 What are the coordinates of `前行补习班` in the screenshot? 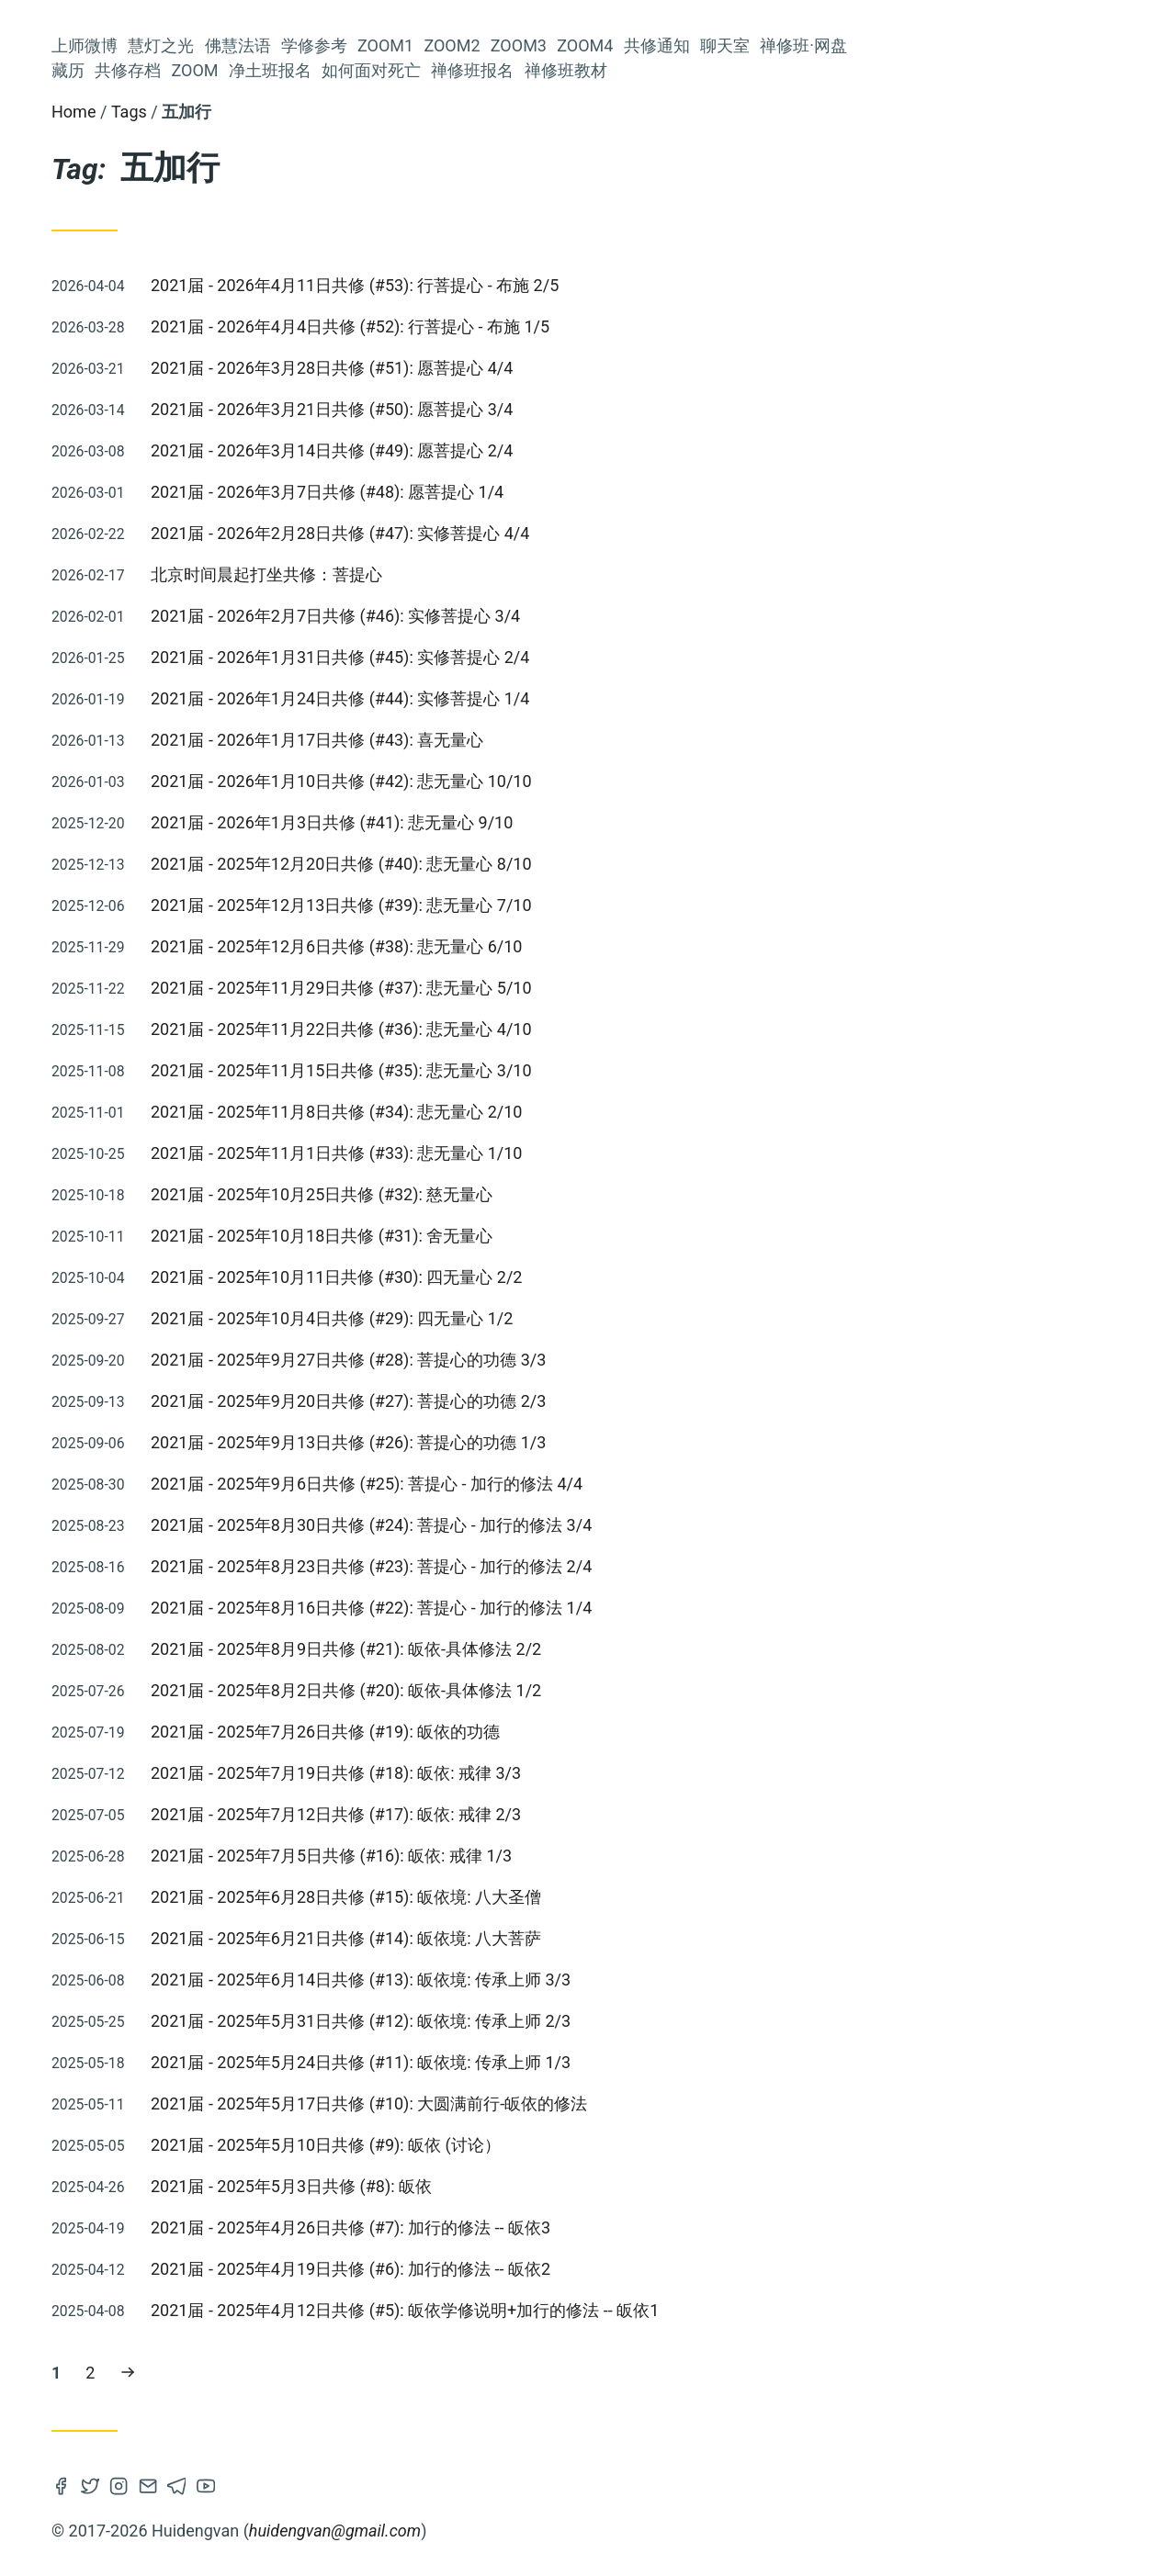 It's located at (121, 1505).